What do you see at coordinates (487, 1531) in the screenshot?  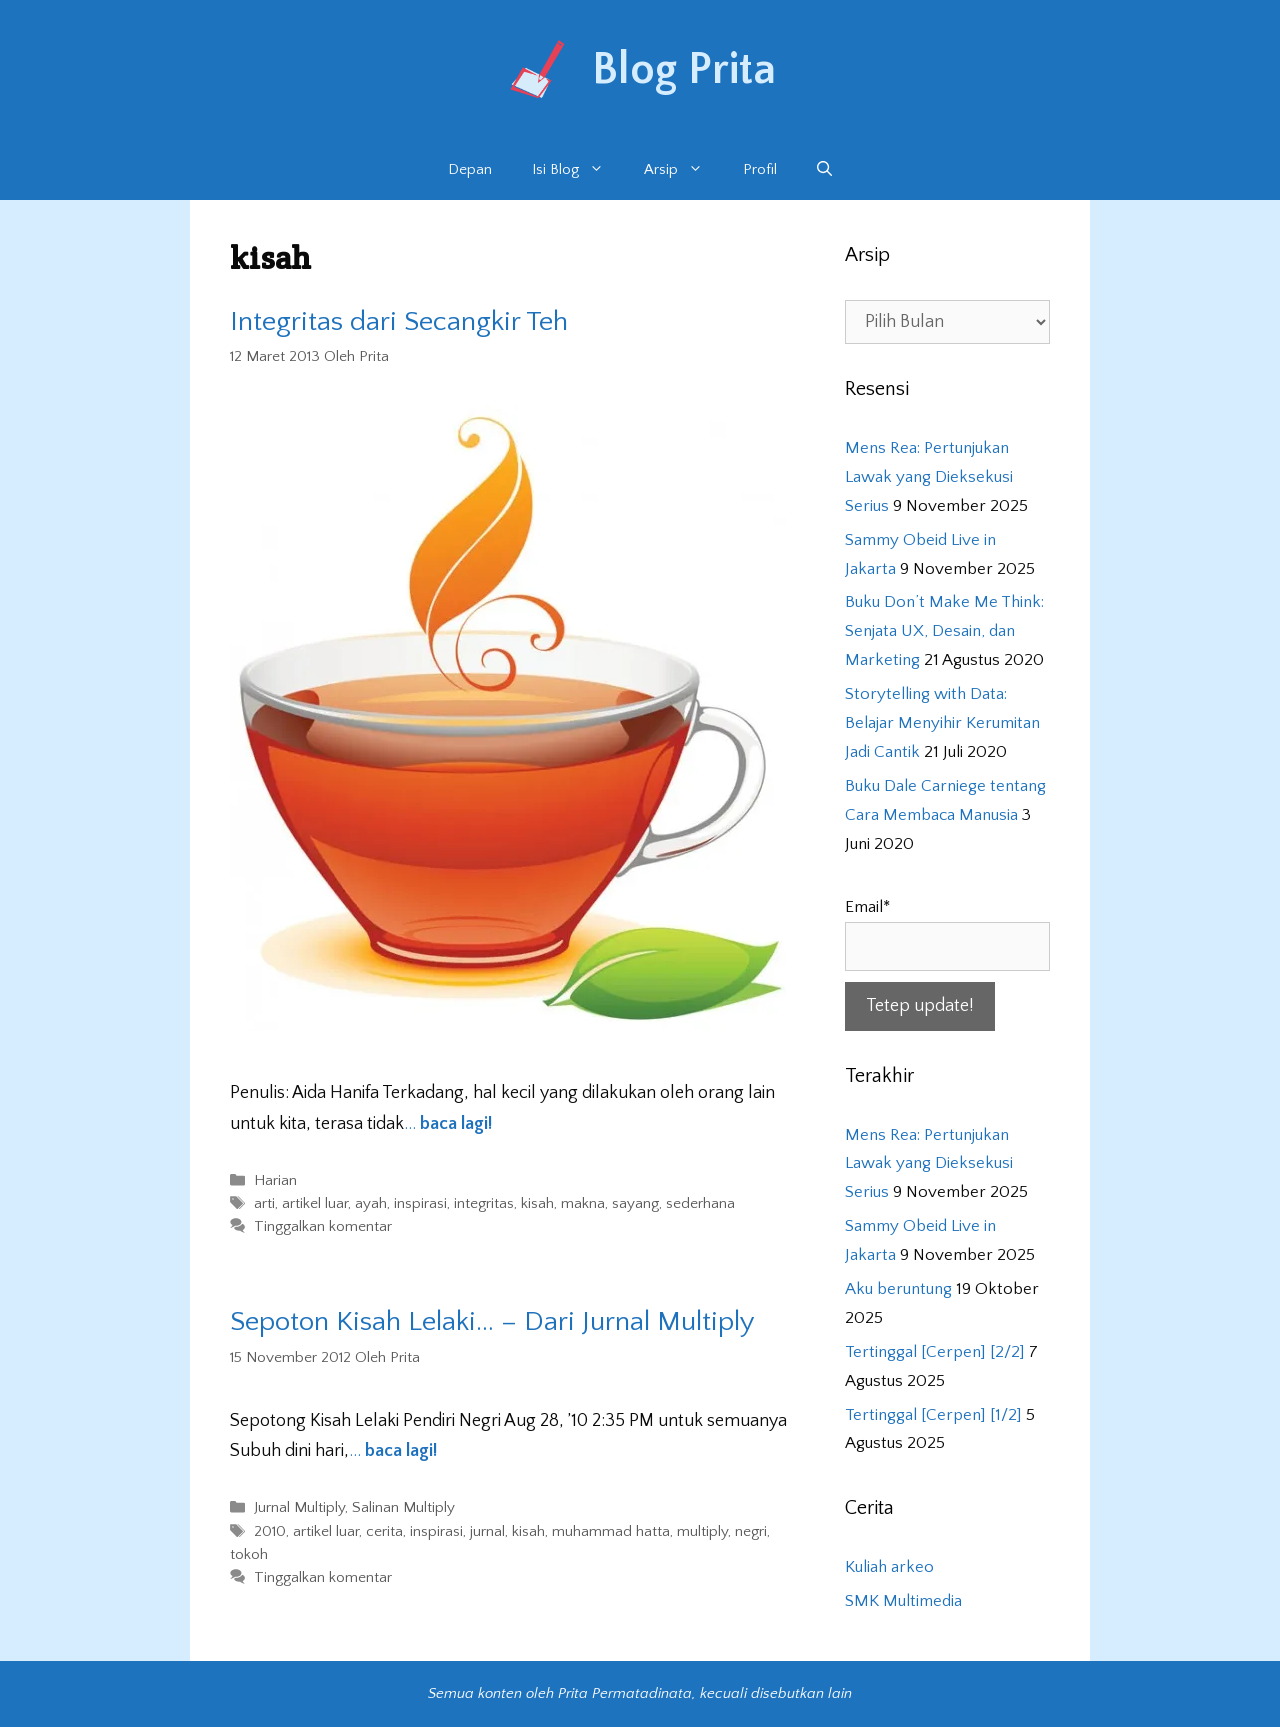 I see `jurnal` at bounding box center [487, 1531].